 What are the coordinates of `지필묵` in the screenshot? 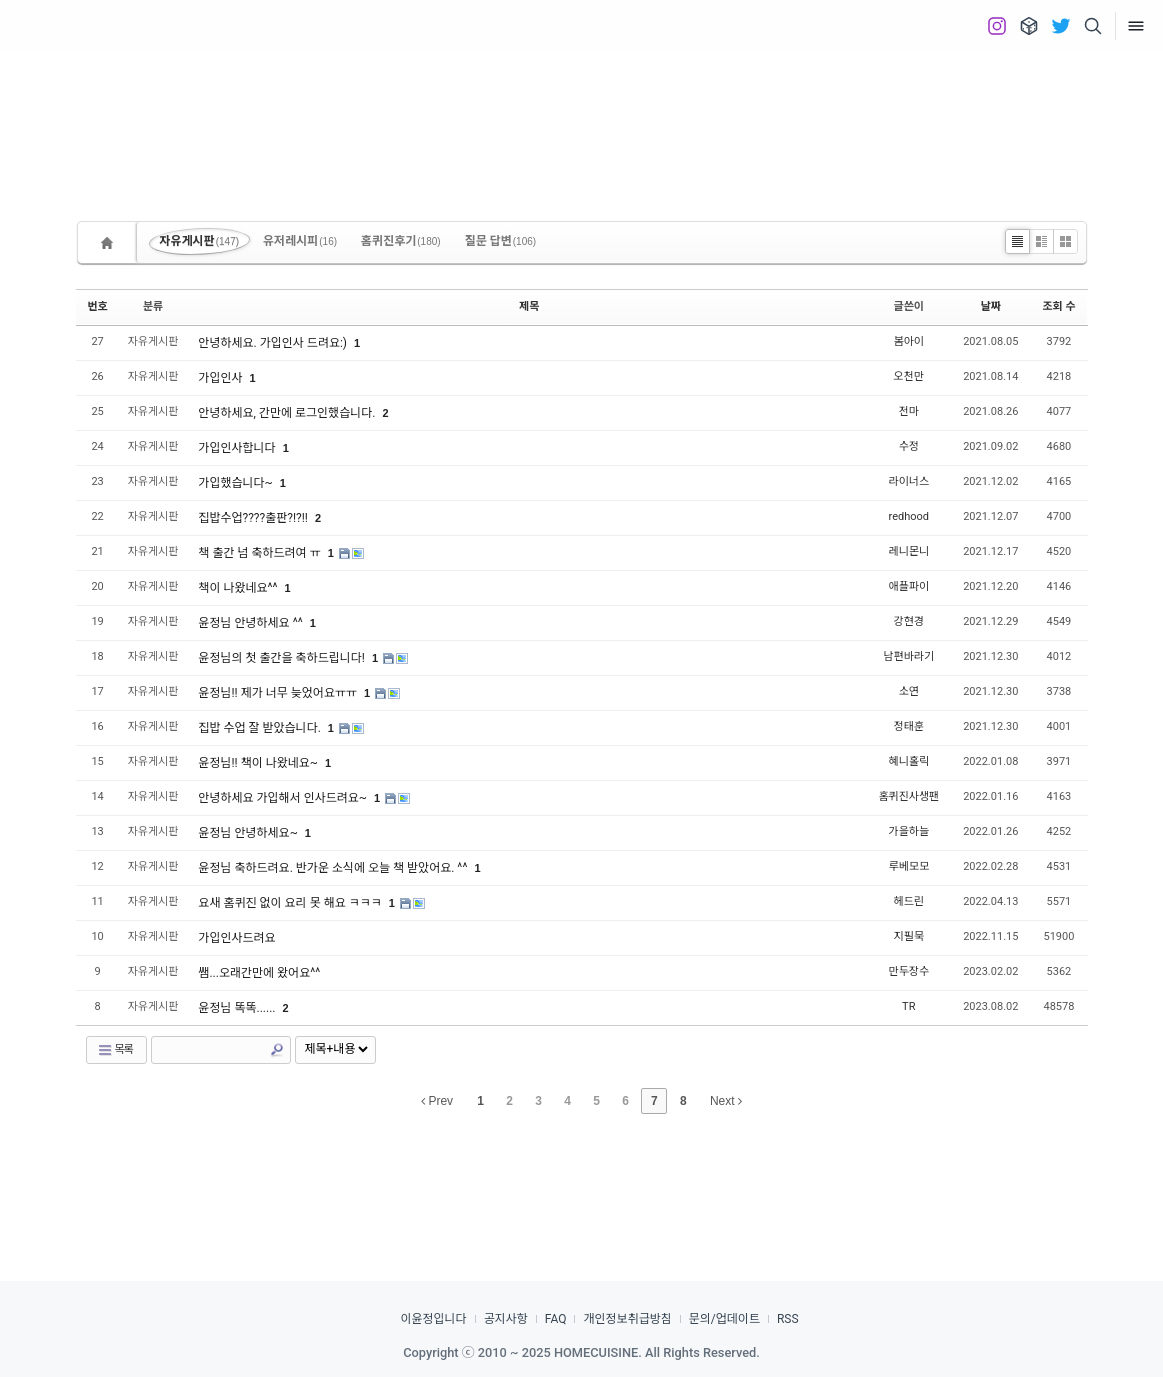 It's located at (909, 936).